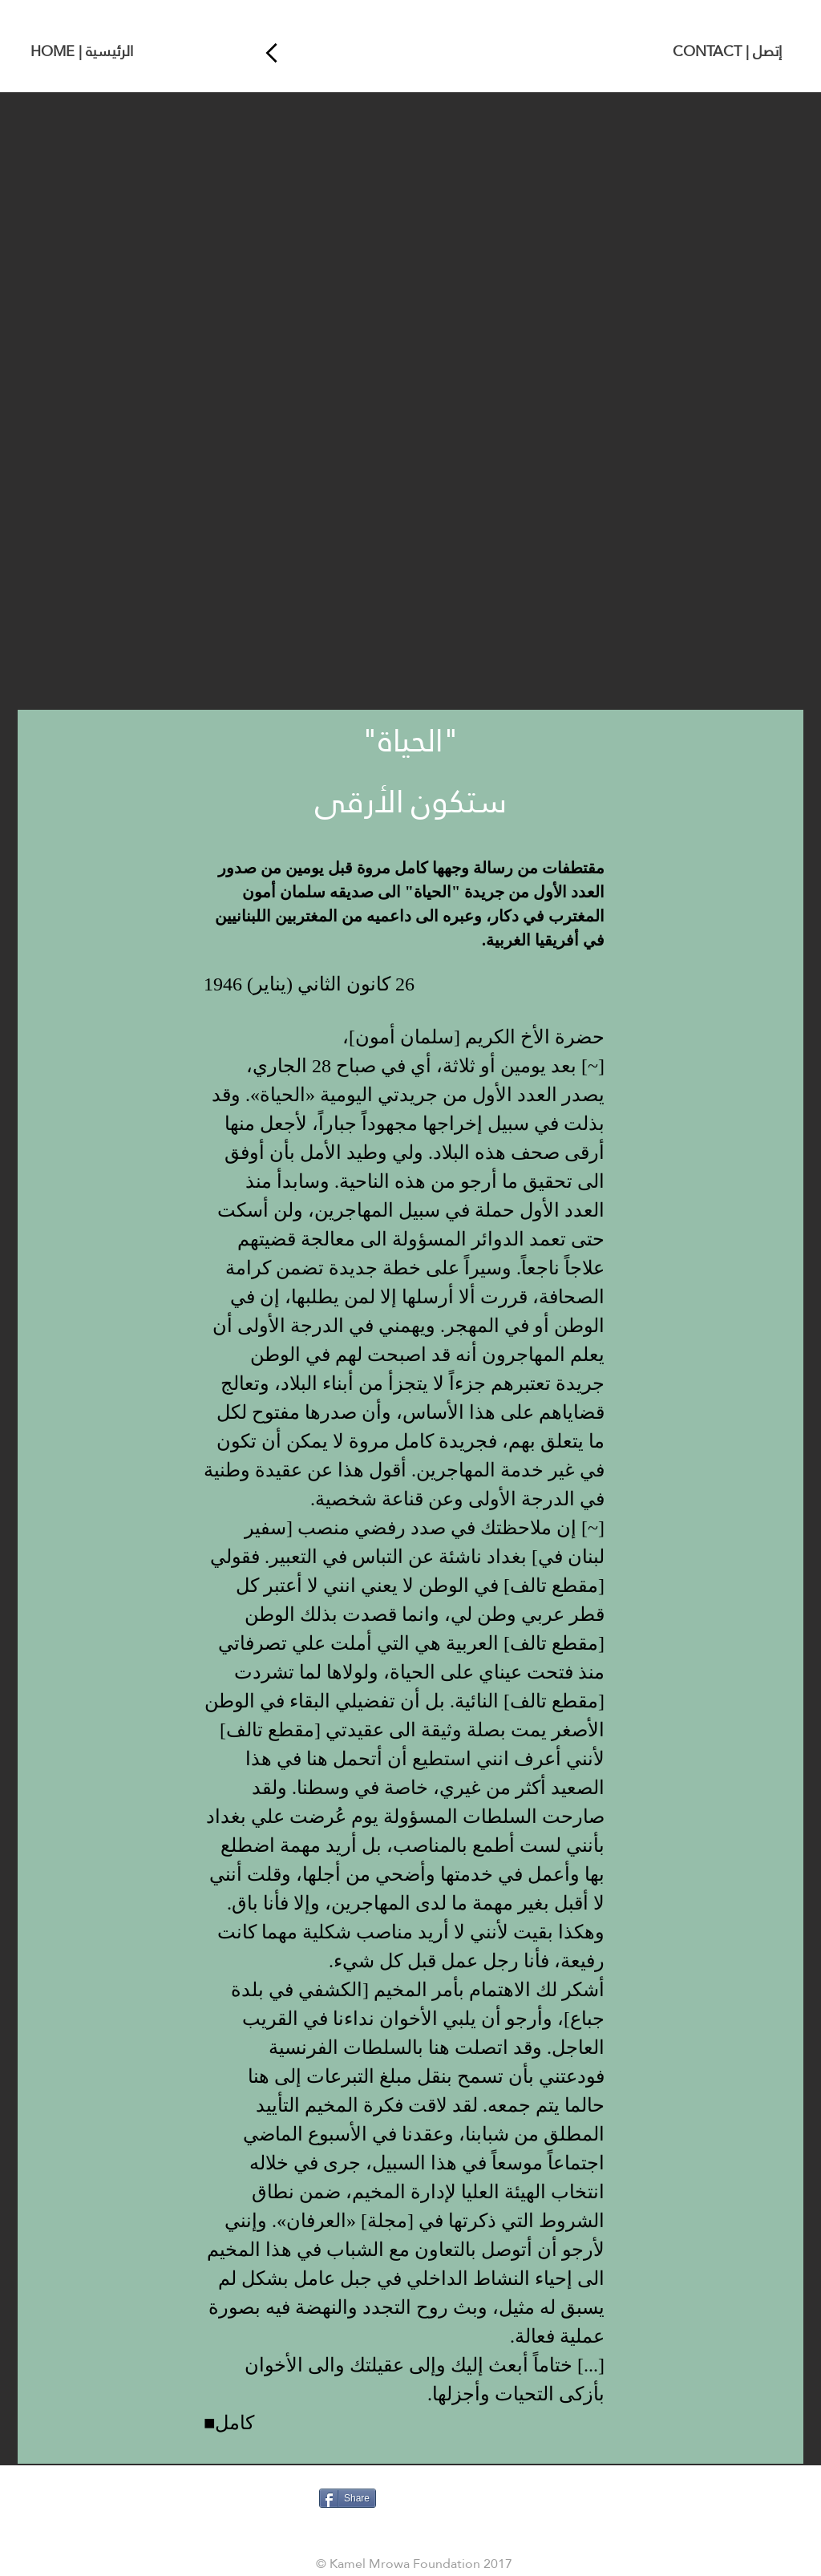 The width and height of the screenshot is (821, 2576). I want to click on [Share], so click(347, 2498).